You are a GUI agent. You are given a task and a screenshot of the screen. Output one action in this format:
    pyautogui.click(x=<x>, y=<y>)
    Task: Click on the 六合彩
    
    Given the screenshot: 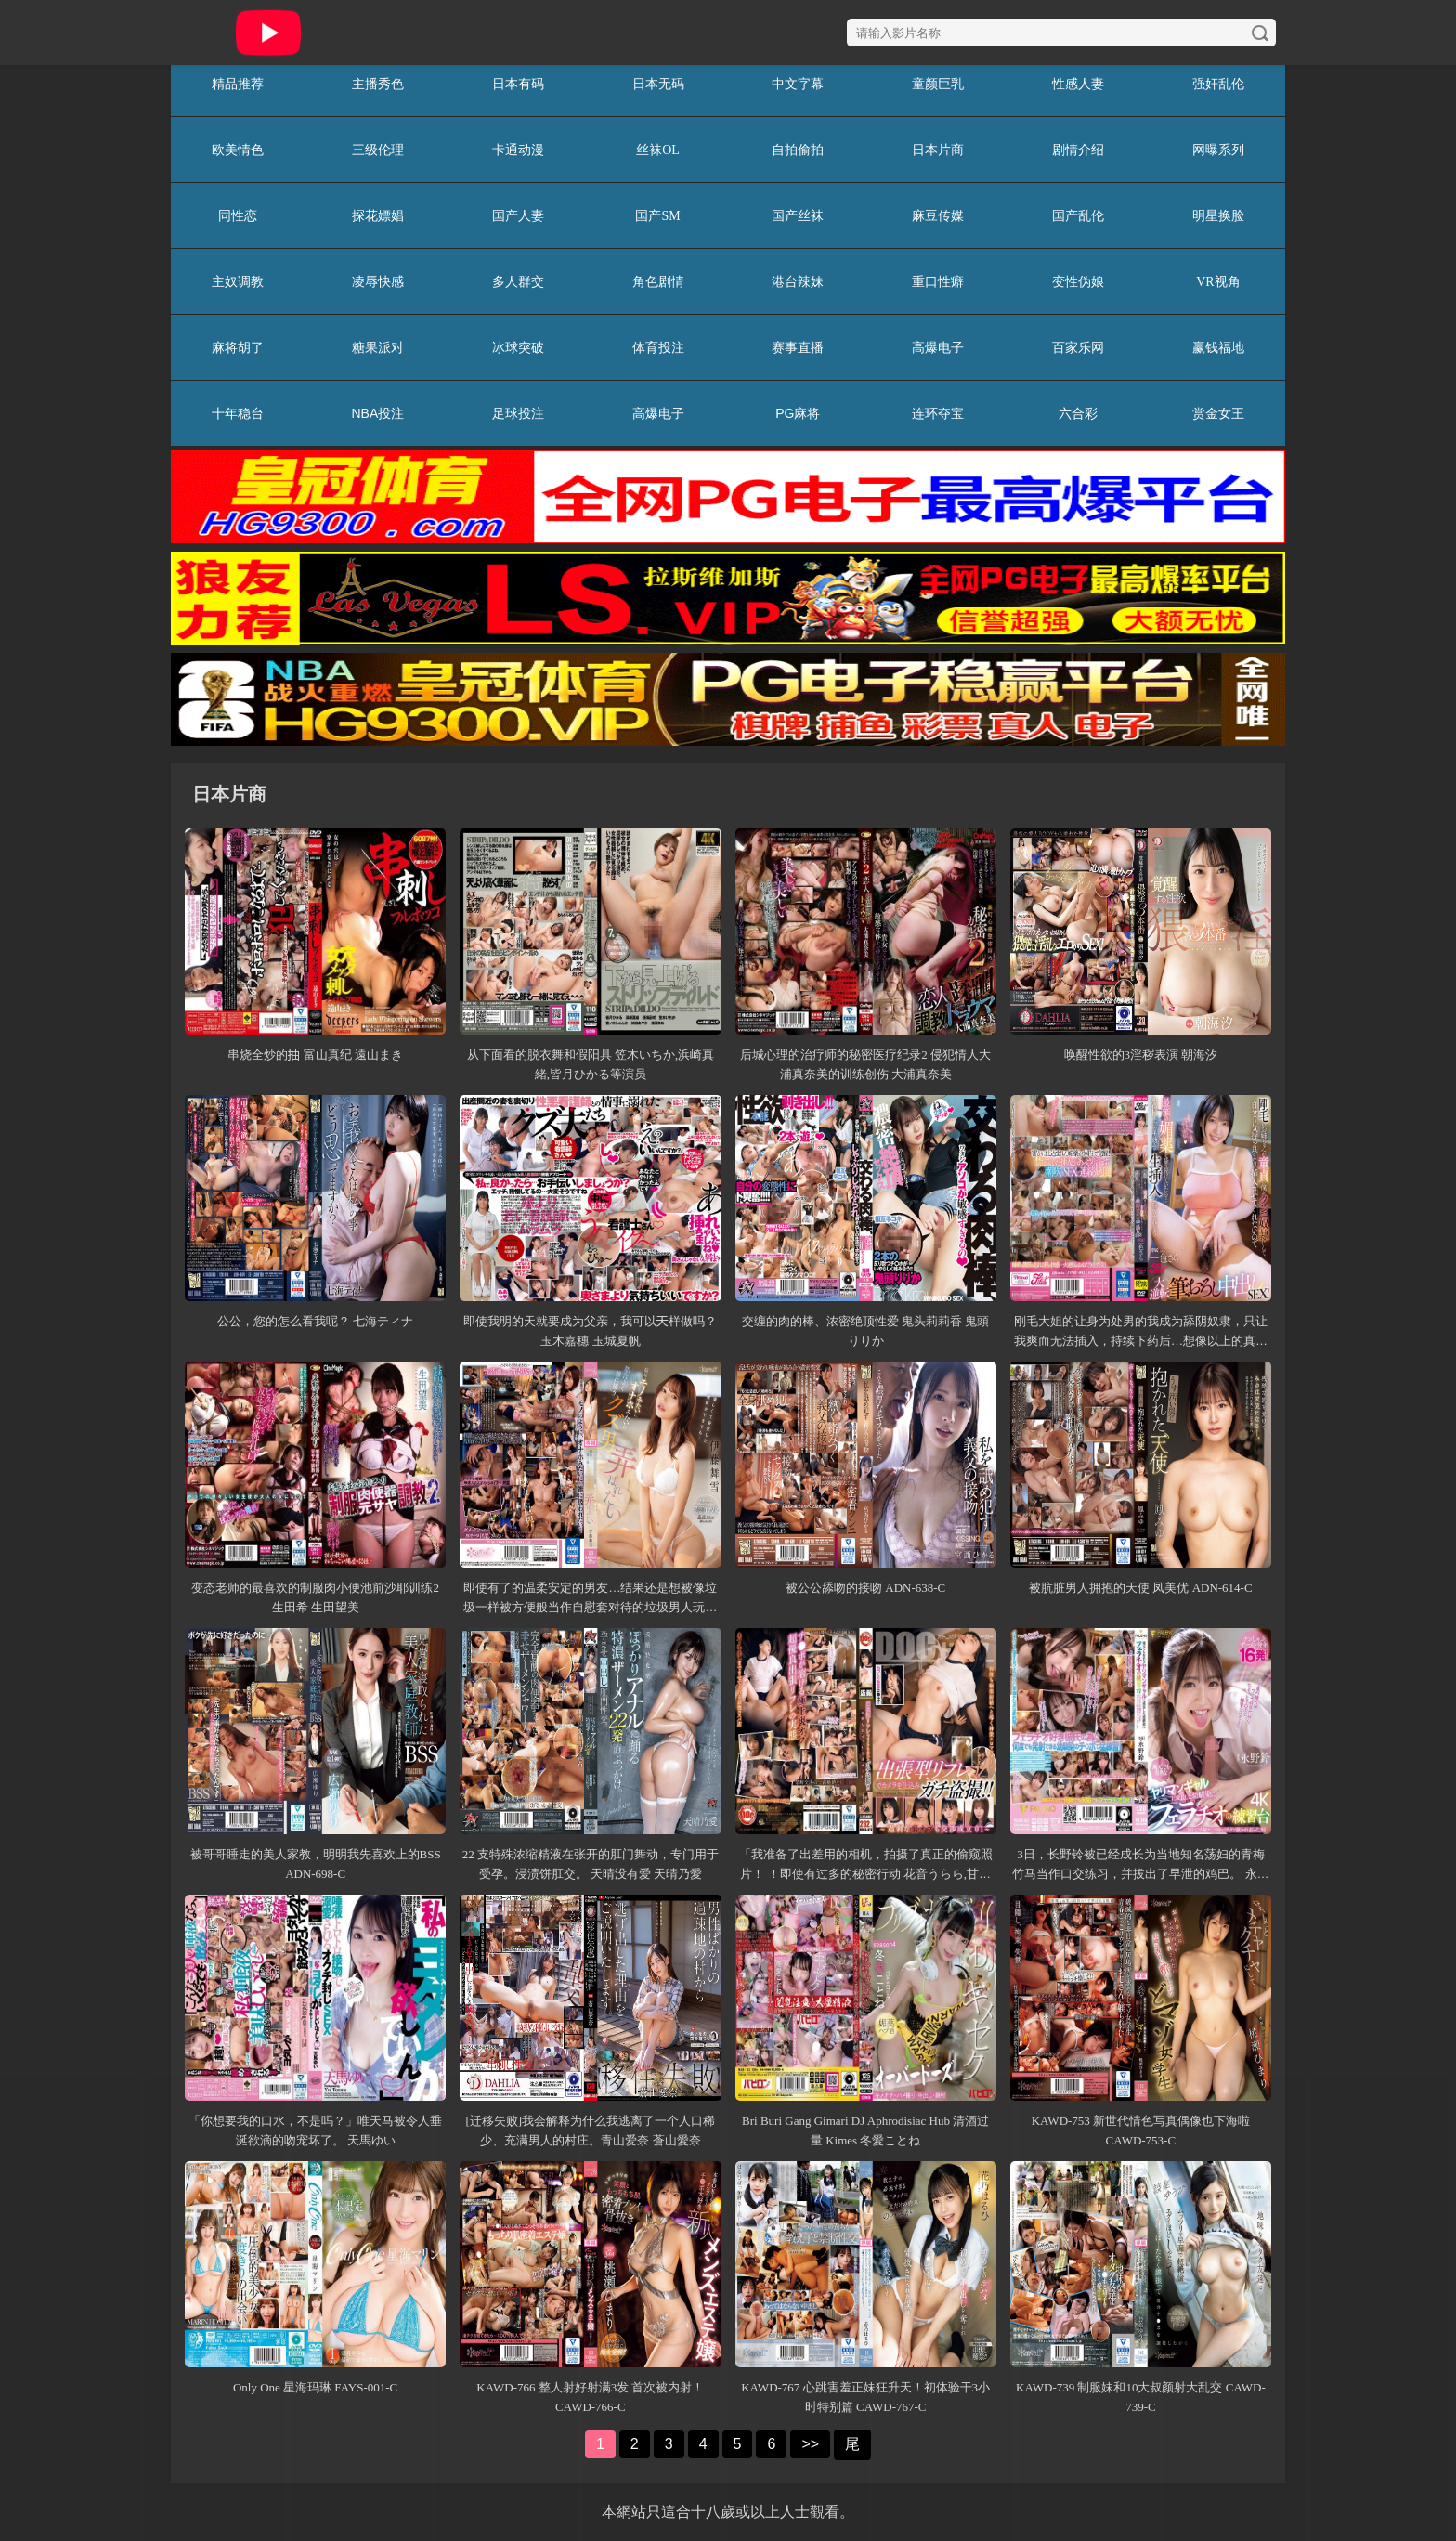 What is the action you would take?
    pyautogui.click(x=1078, y=413)
    